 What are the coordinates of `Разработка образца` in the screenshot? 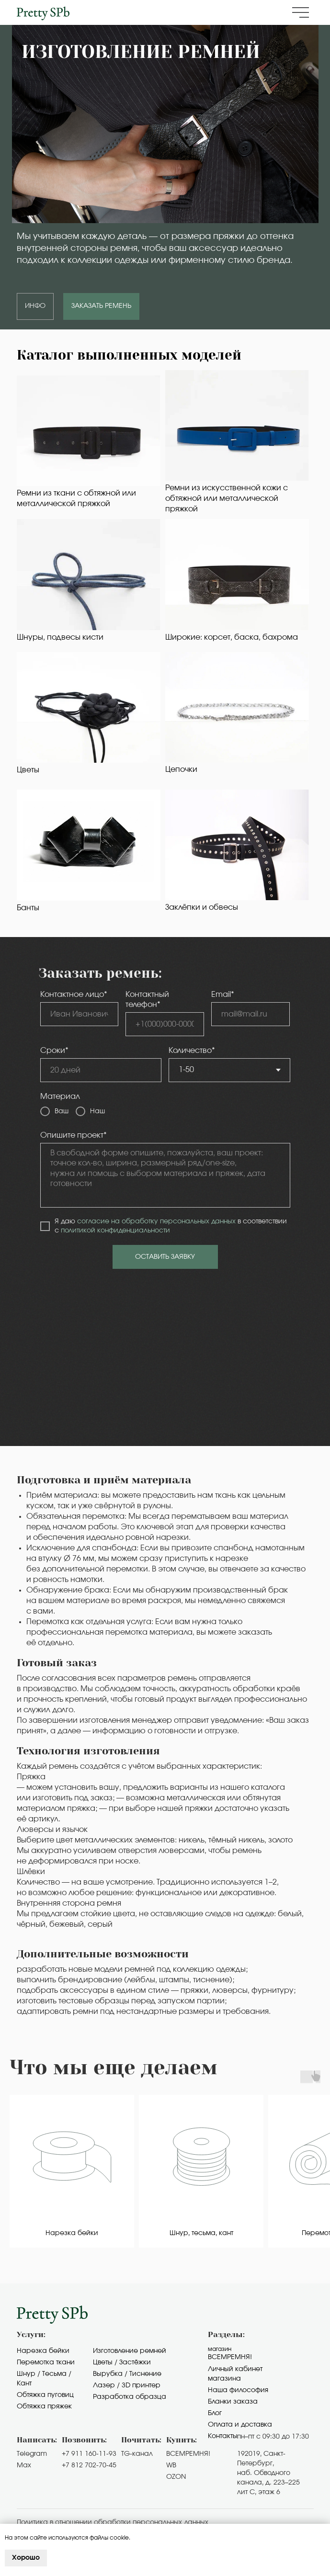 It's located at (129, 2397).